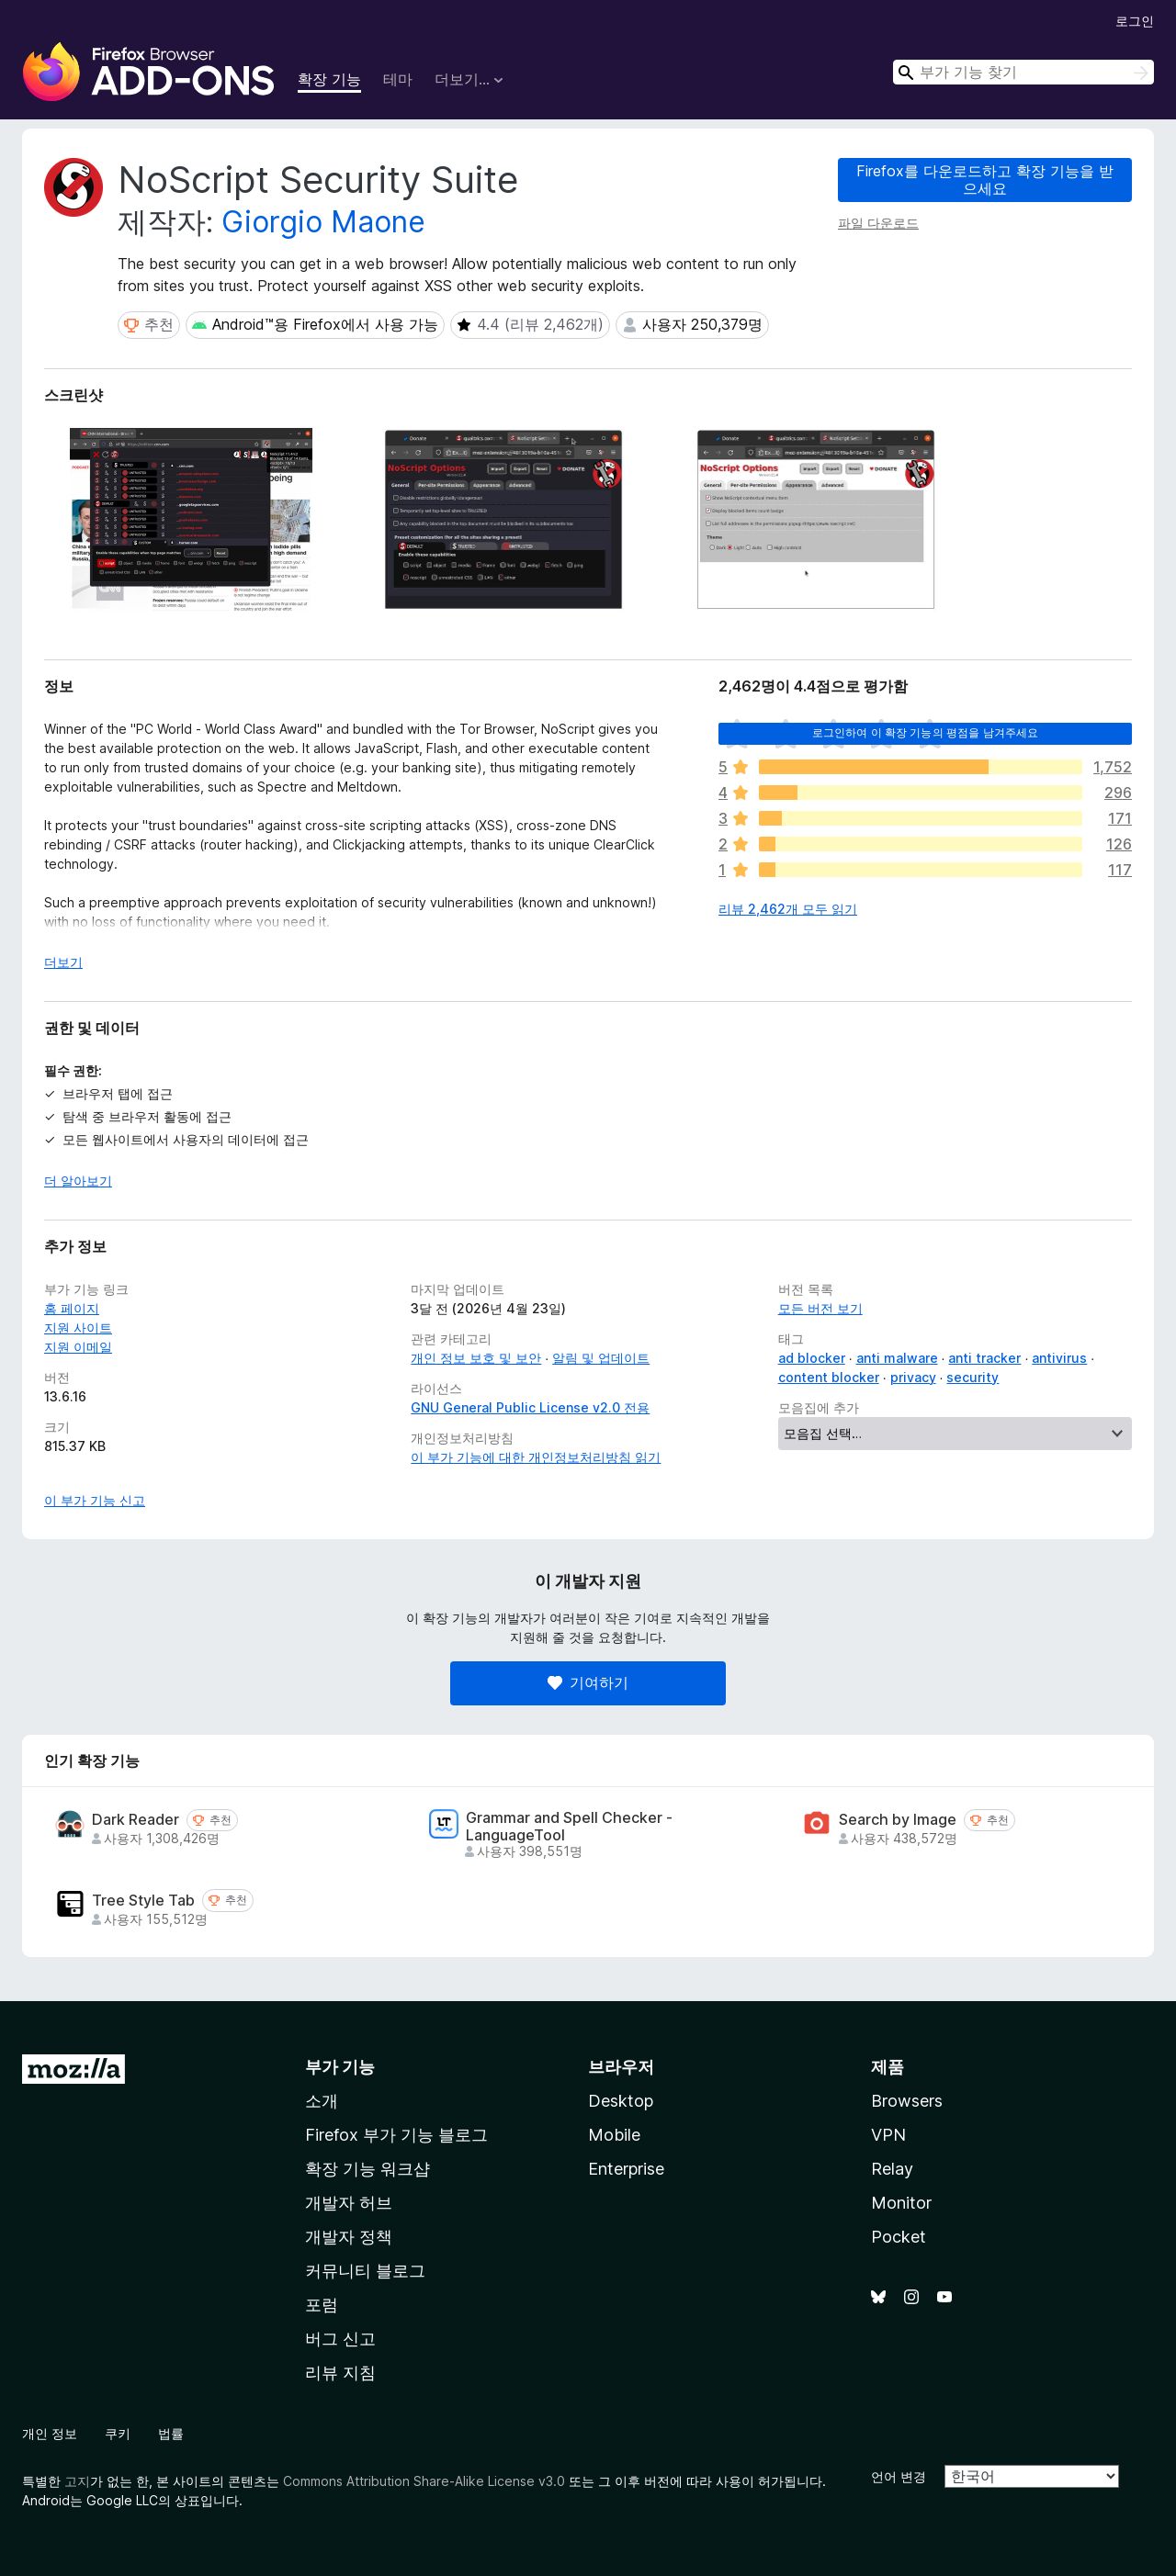  What do you see at coordinates (828, 1377) in the screenshot?
I see `content blocker` at bounding box center [828, 1377].